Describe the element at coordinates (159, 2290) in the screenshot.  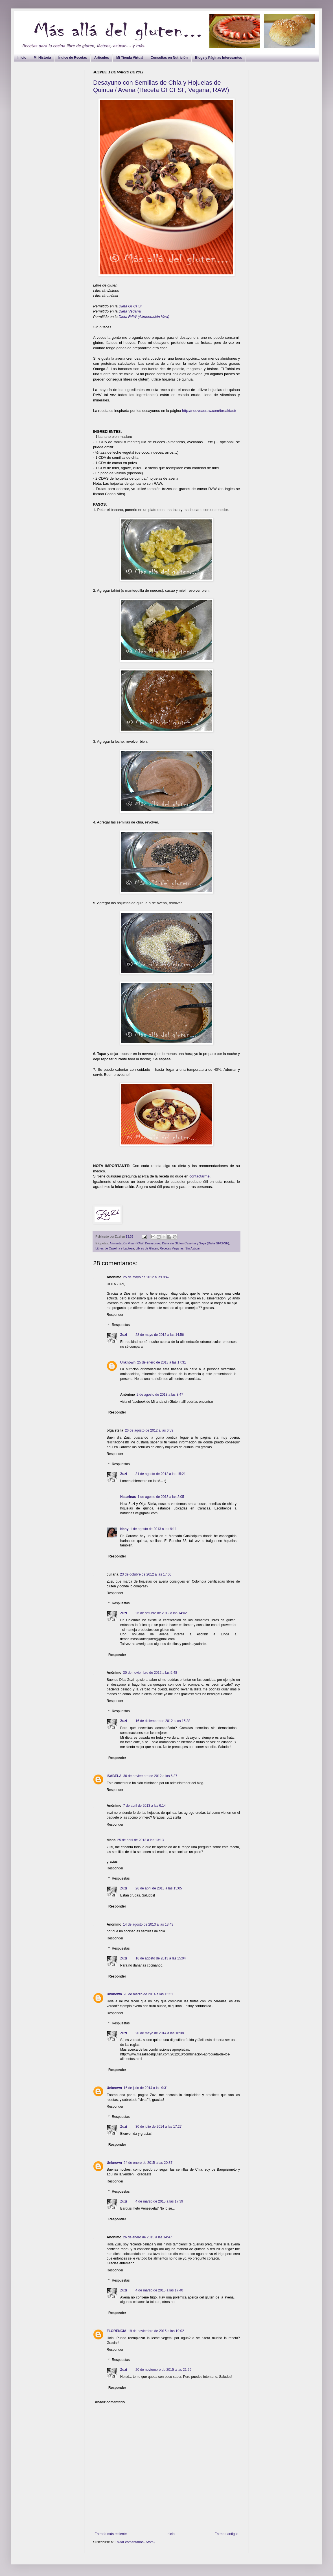
I see `4 de marzo de 2015 a las 17:40` at that location.